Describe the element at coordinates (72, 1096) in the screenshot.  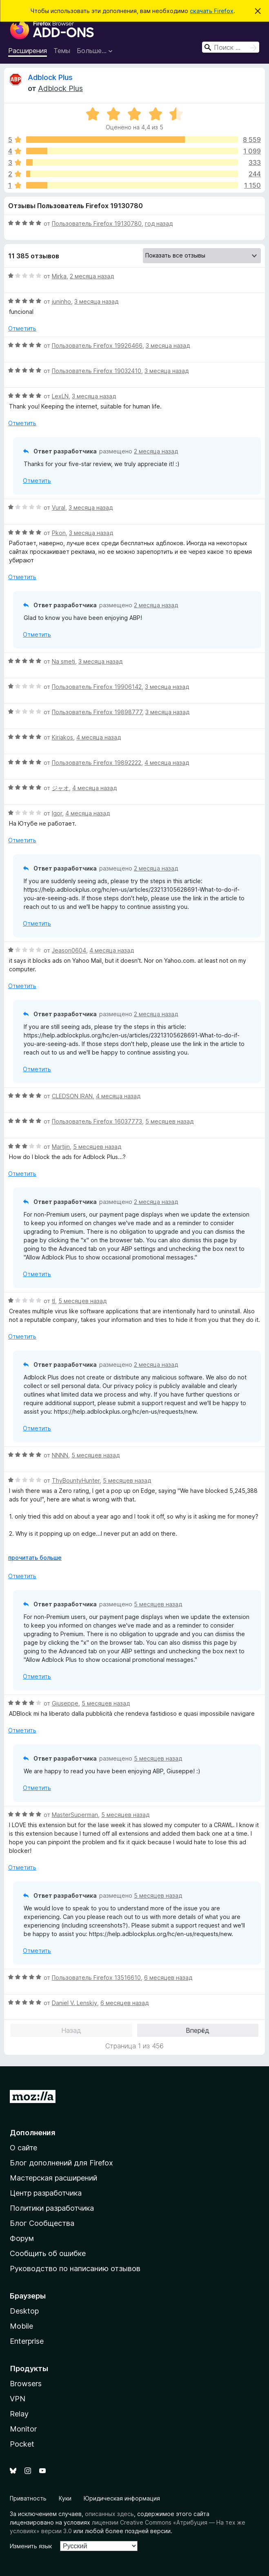
I see `CLEDSON IRAN` at that location.